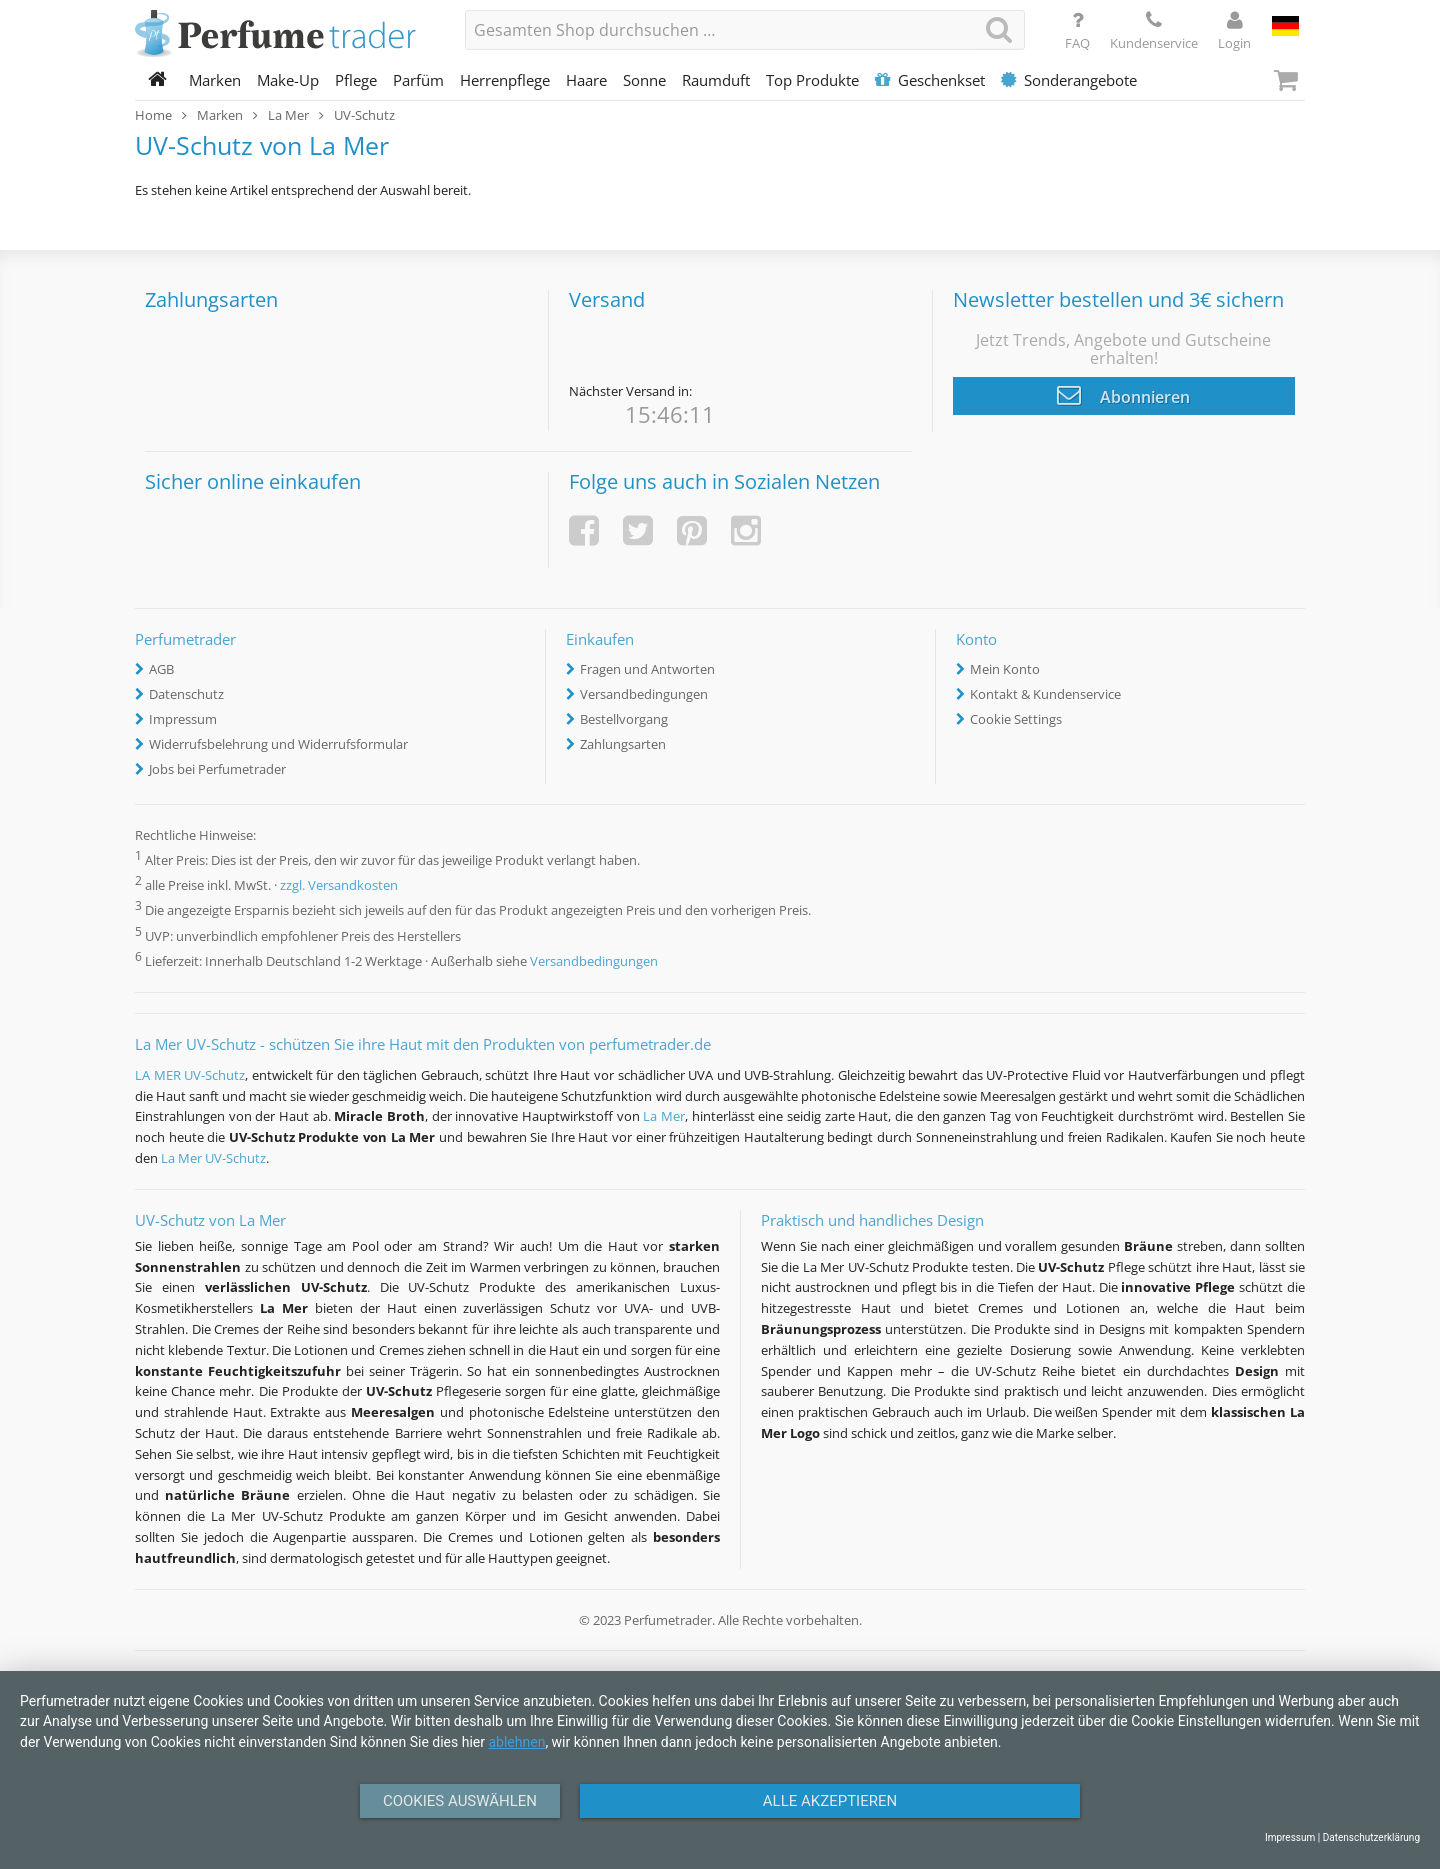 The height and width of the screenshot is (1869, 1440). Describe the element at coordinates (624, 719) in the screenshot. I see `Bestellvorgang` at that location.